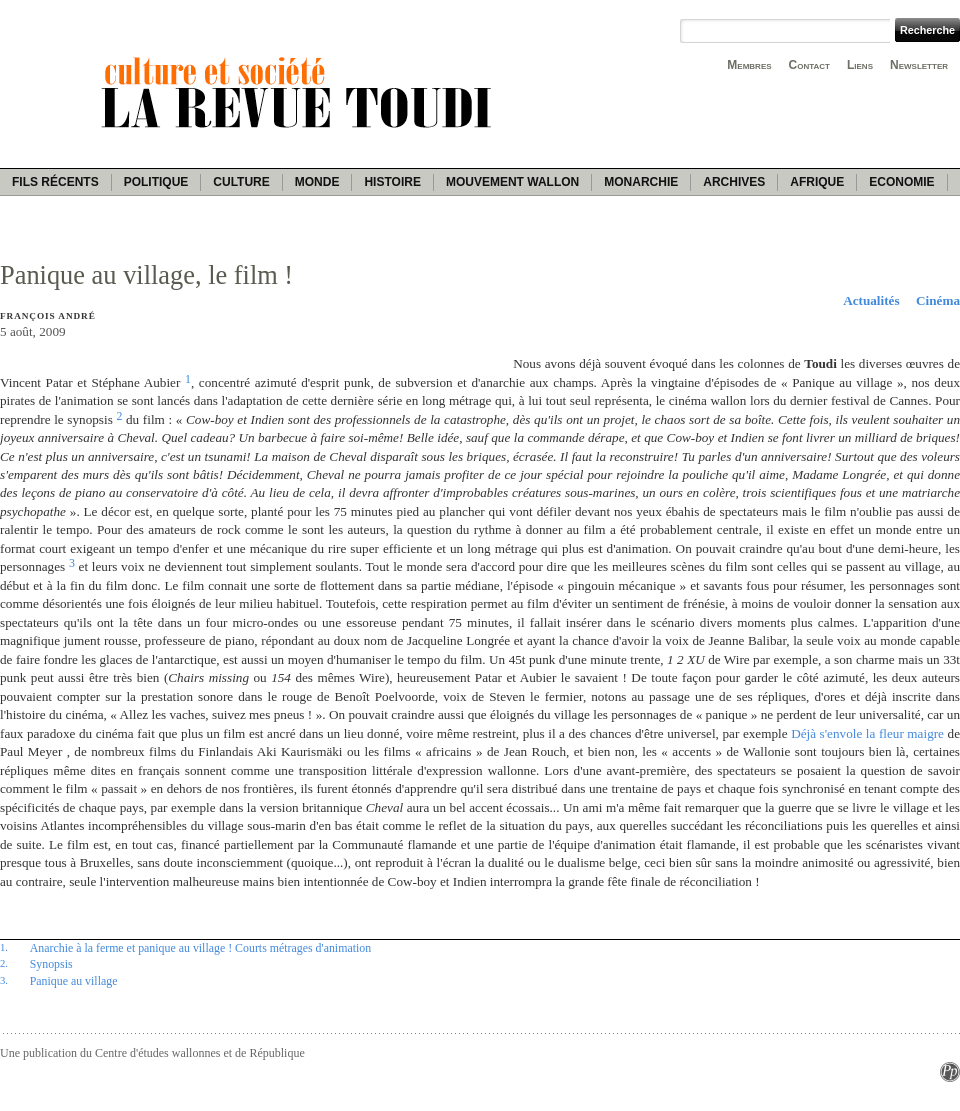 The width and height of the screenshot is (960, 1111). What do you see at coordinates (48, 316) in the screenshot?
I see `François André` at bounding box center [48, 316].